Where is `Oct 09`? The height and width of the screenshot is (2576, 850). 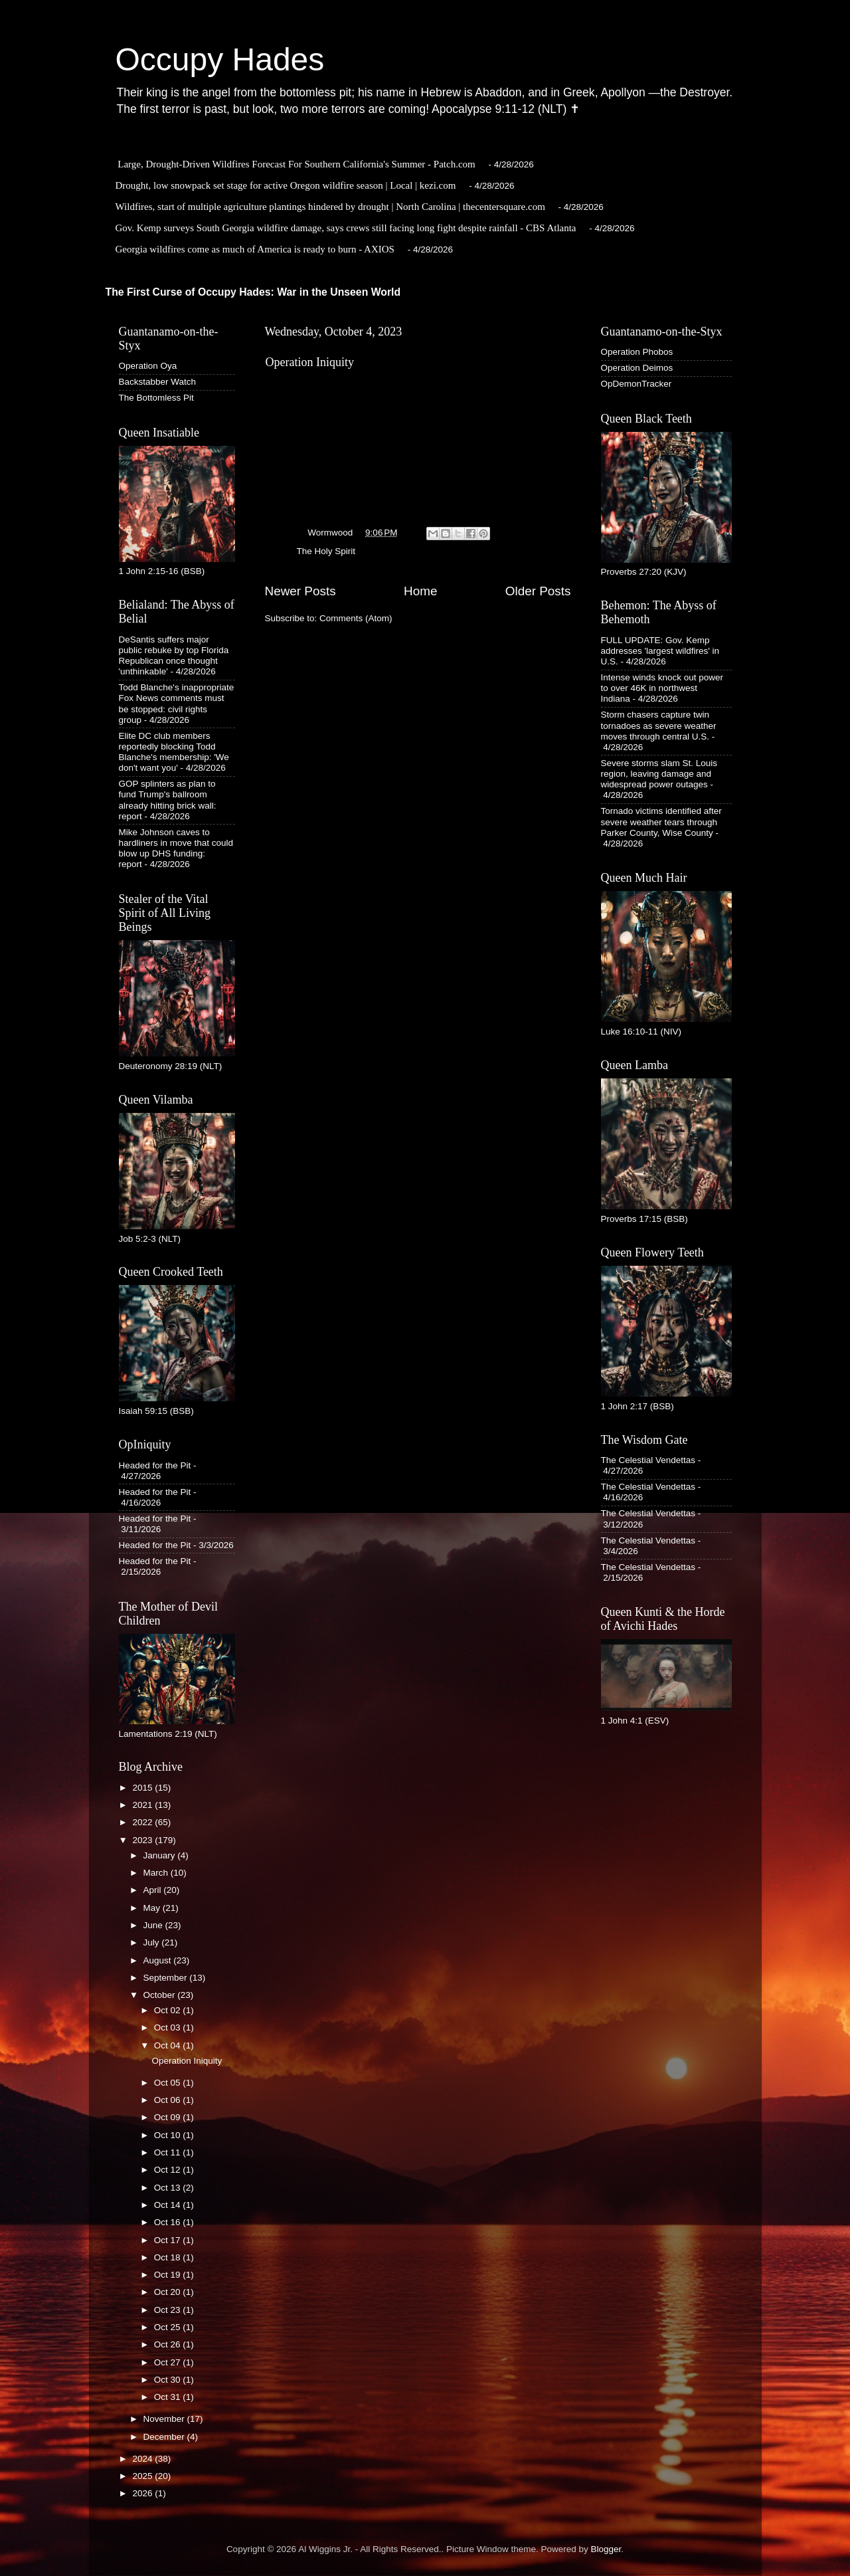 Oct 09 is located at coordinates (168, 2117).